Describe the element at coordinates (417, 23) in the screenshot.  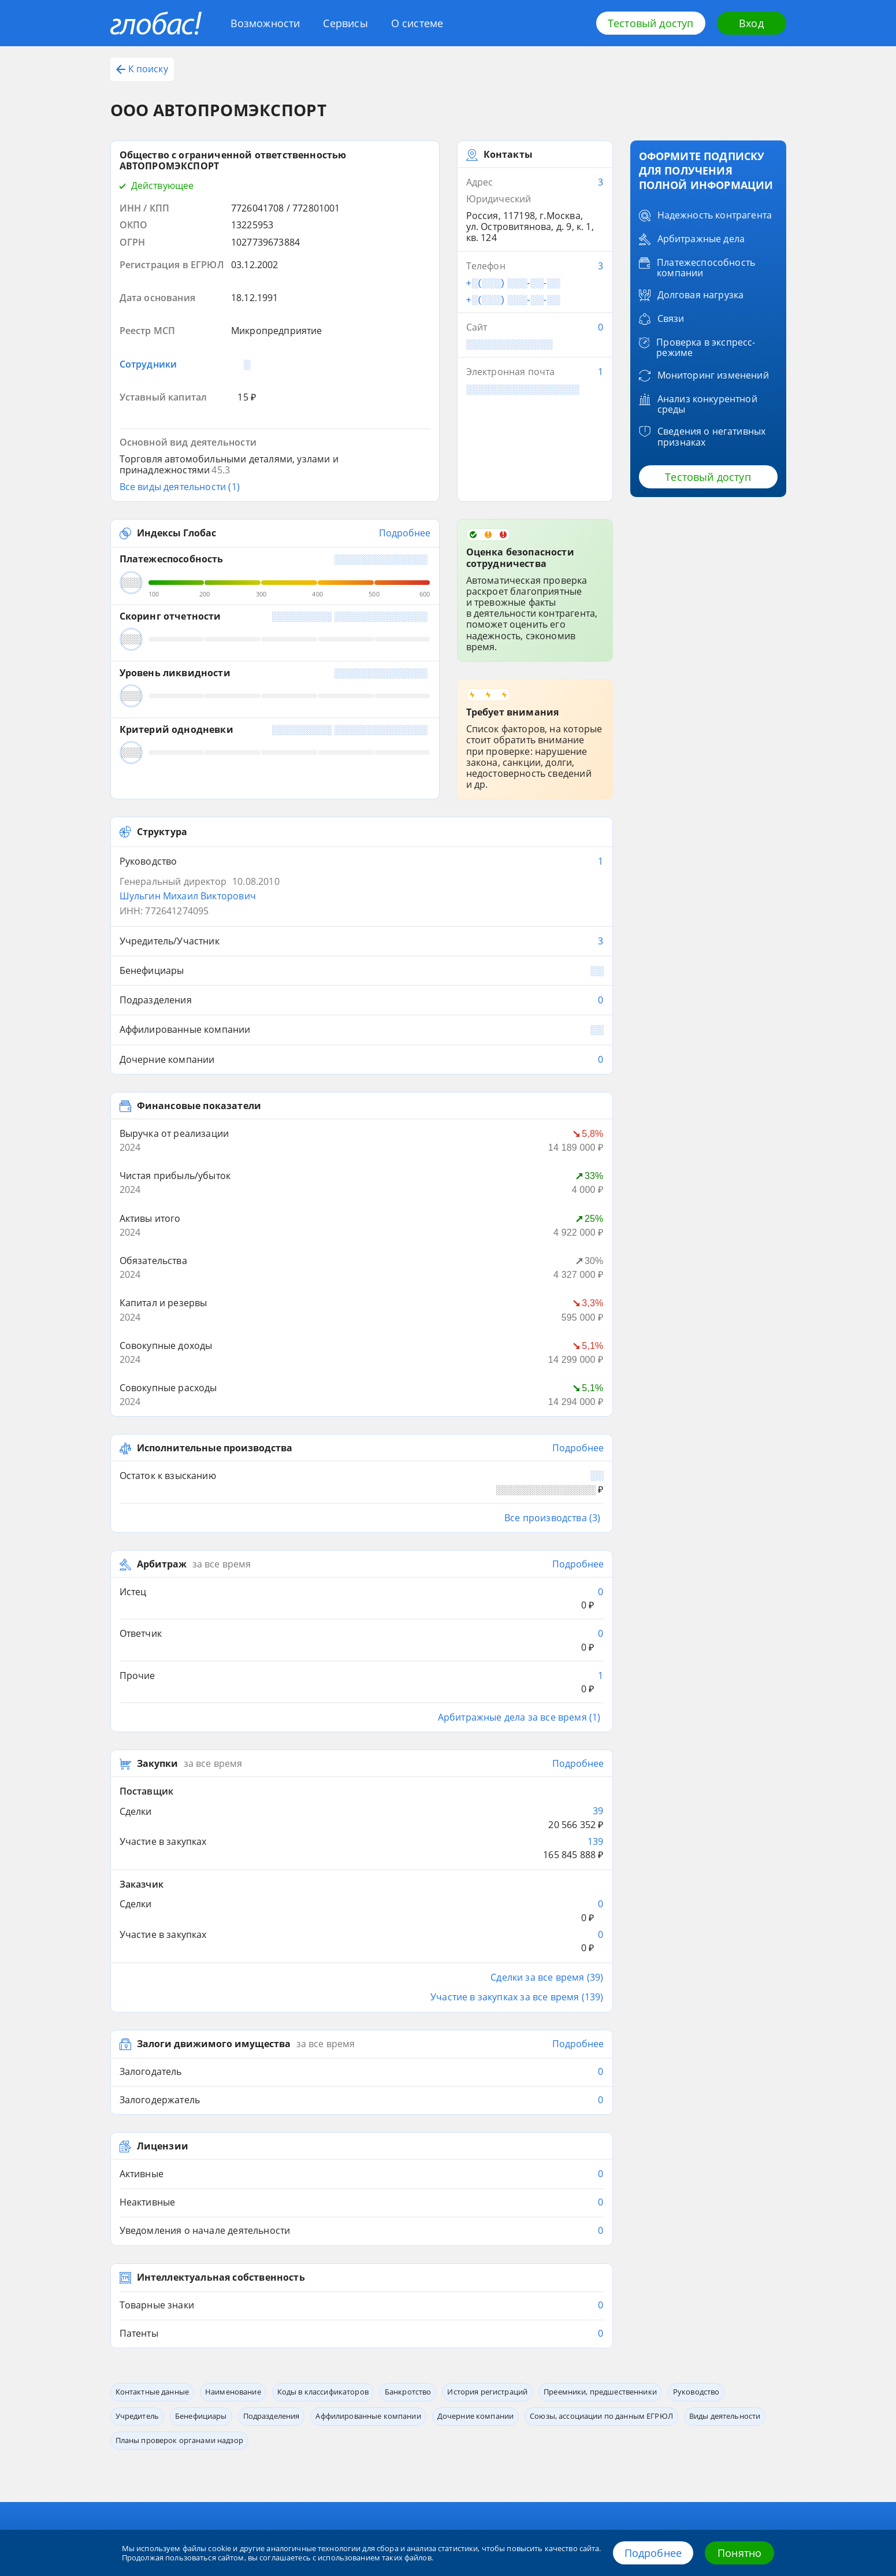
I see `О системе` at that location.